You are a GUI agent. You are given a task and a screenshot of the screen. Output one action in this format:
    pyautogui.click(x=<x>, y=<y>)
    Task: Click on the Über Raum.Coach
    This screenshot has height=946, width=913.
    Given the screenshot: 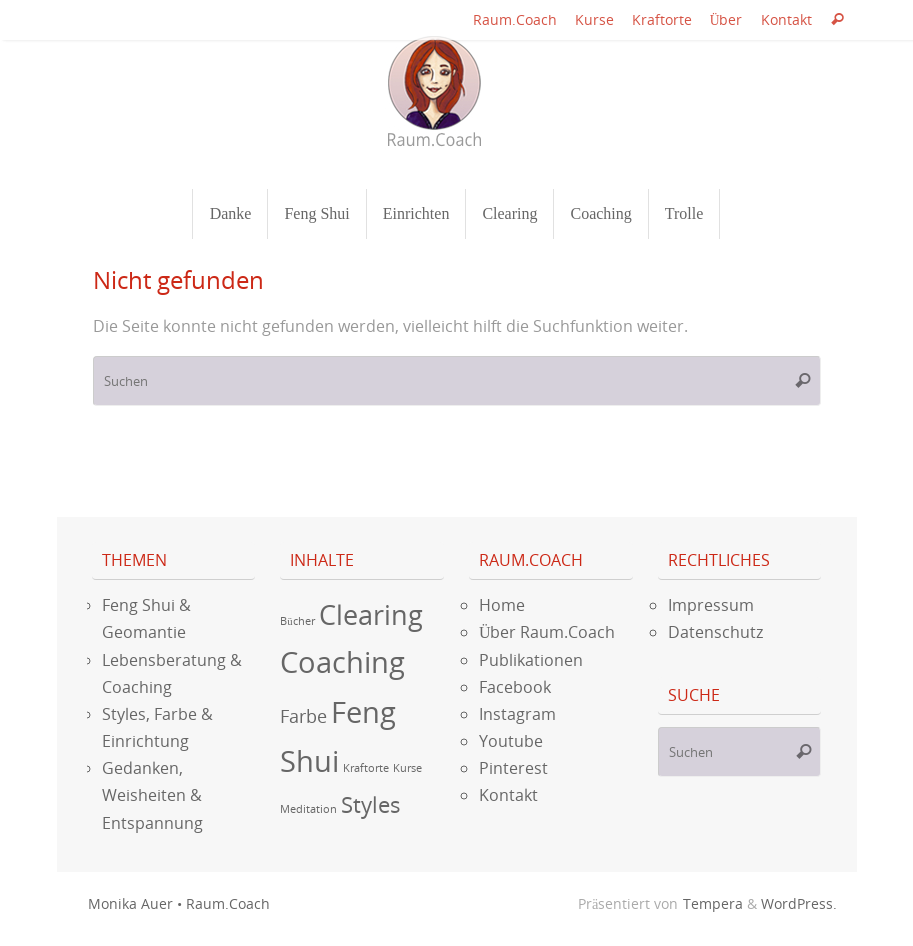 What is the action you would take?
    pyautogui.click(x=547, y=632)
    